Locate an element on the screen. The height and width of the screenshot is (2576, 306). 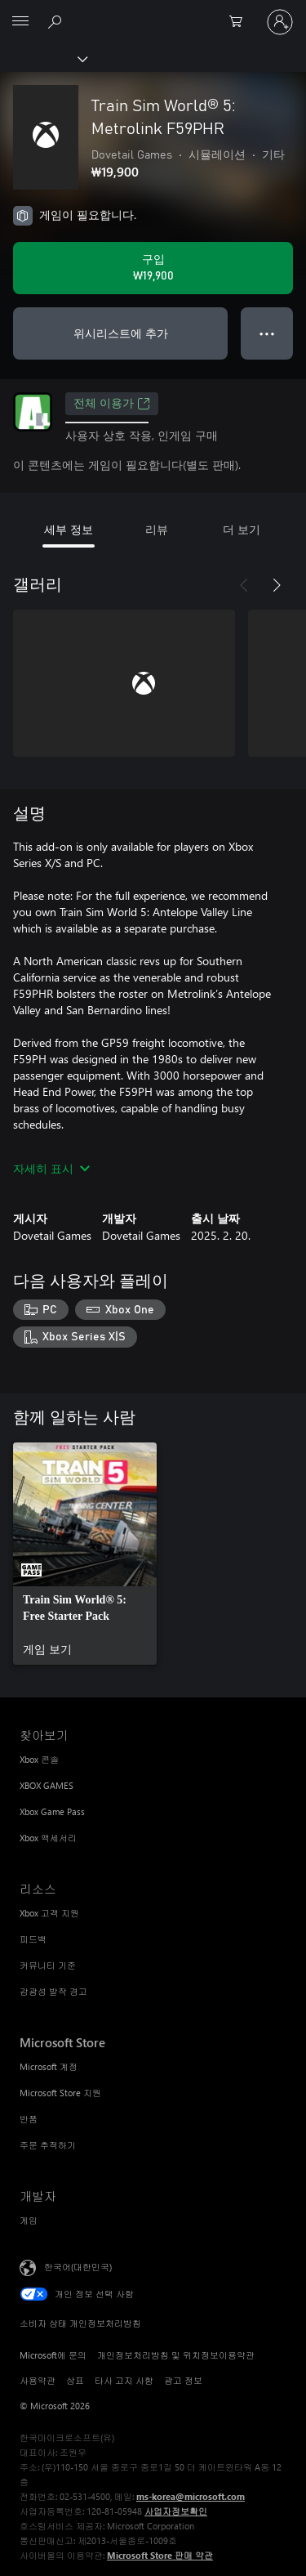
광고 정보 is located at coordinates (183, 2380).